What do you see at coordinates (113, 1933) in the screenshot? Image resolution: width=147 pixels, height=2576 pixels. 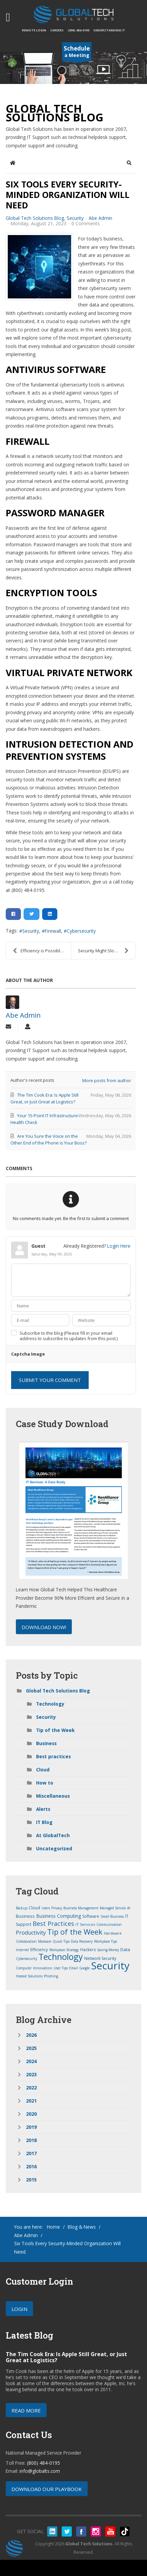 I see `Hardware` at bounding box center [113, 1933].